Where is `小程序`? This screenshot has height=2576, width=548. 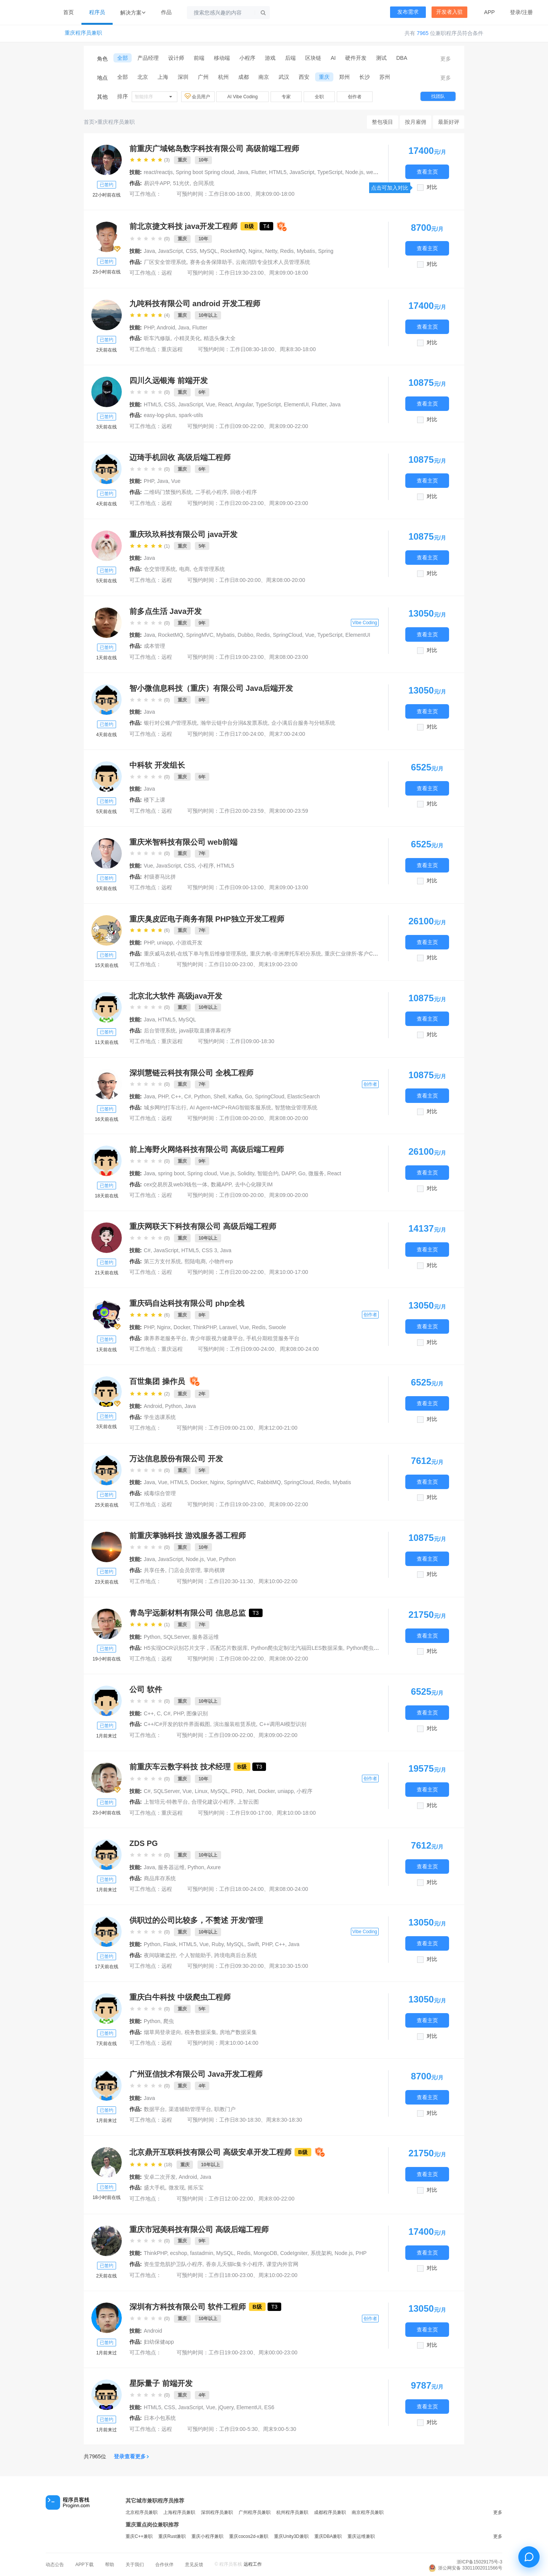 小程序 is located at coordinates (247, 58).